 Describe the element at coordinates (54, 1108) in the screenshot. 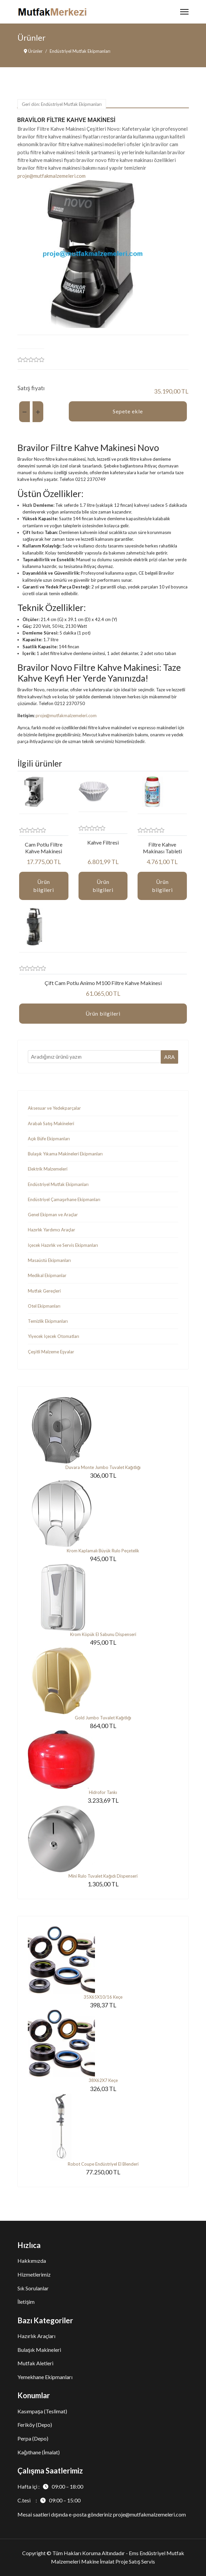

I see `Aksesuar ve Yedekparçalar` at that location.